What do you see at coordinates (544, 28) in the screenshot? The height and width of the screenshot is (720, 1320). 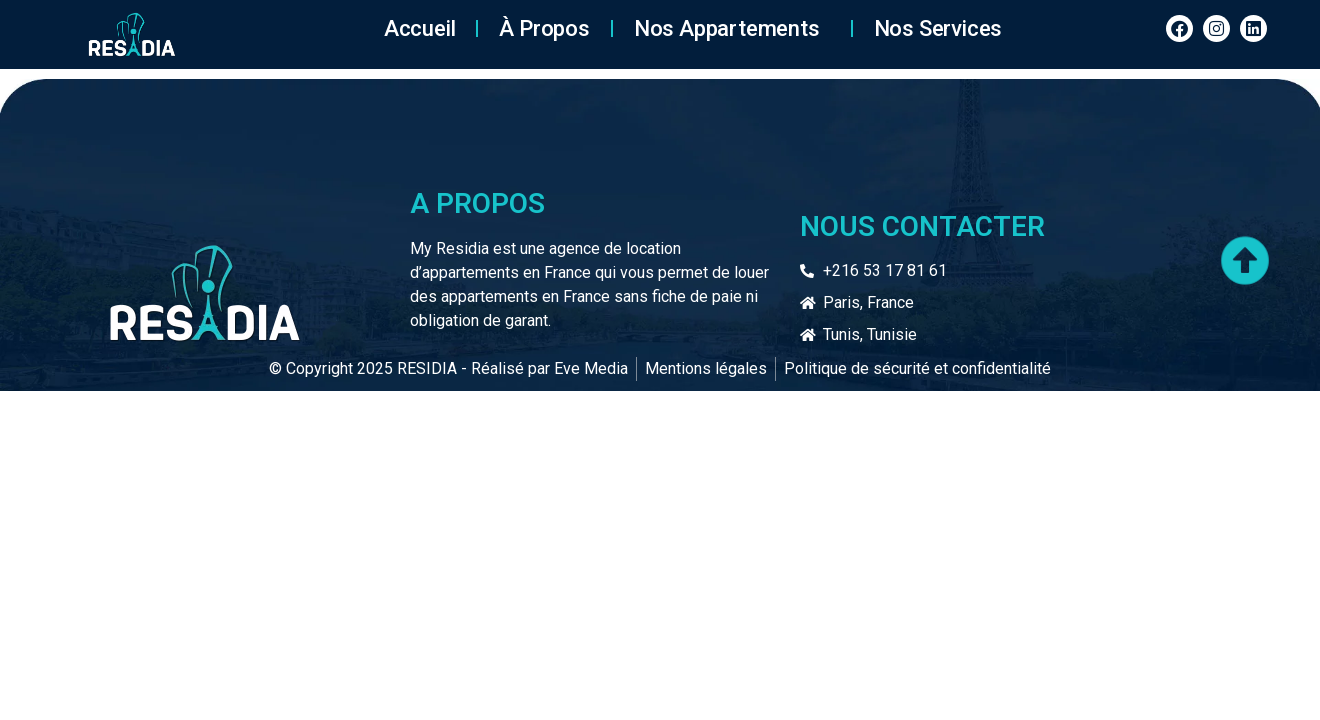 I see `À Propos` at bounding box center [544, 28].